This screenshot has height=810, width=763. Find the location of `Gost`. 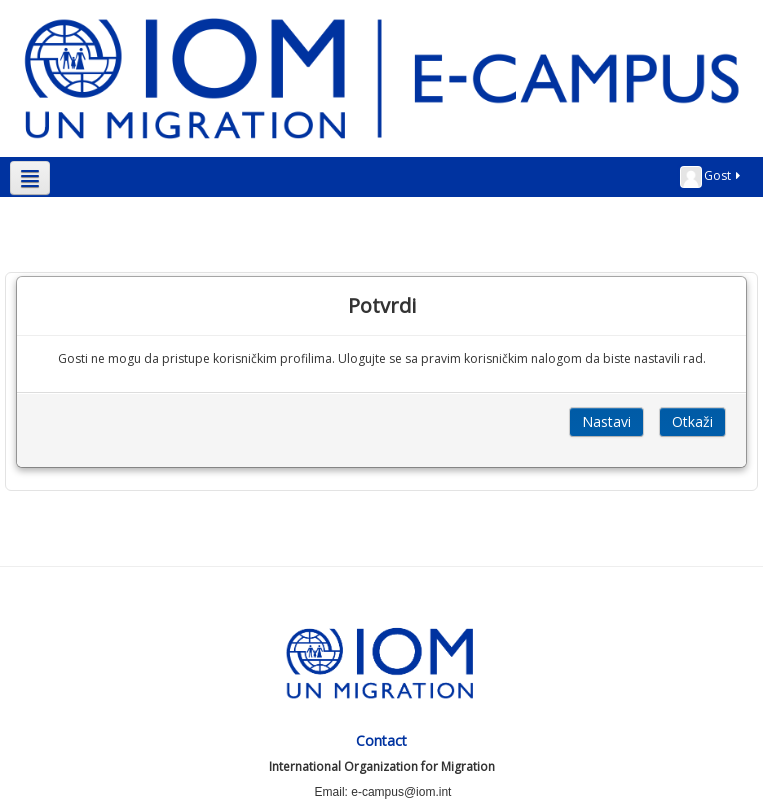

Gost is located at coordinates (711, 177).